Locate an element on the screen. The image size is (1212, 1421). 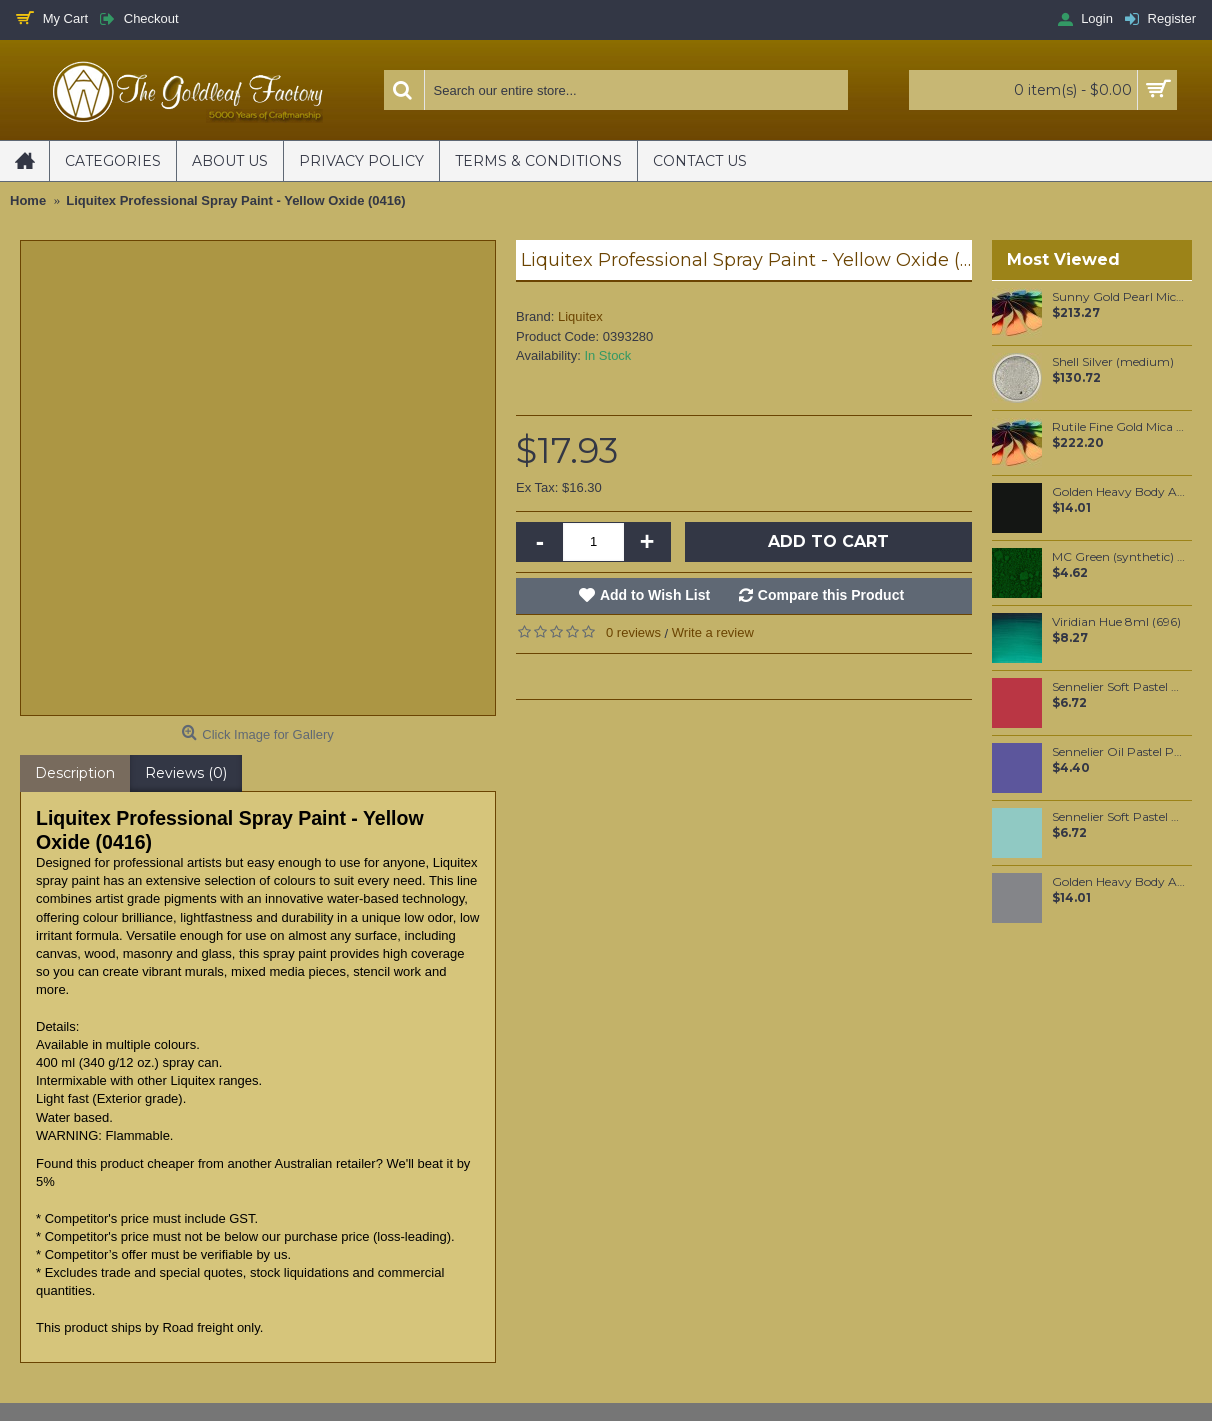
Golden Heavy Body Artist Acrylics Neutral Gray N5 59ml is located at coordinates (1118, 882).